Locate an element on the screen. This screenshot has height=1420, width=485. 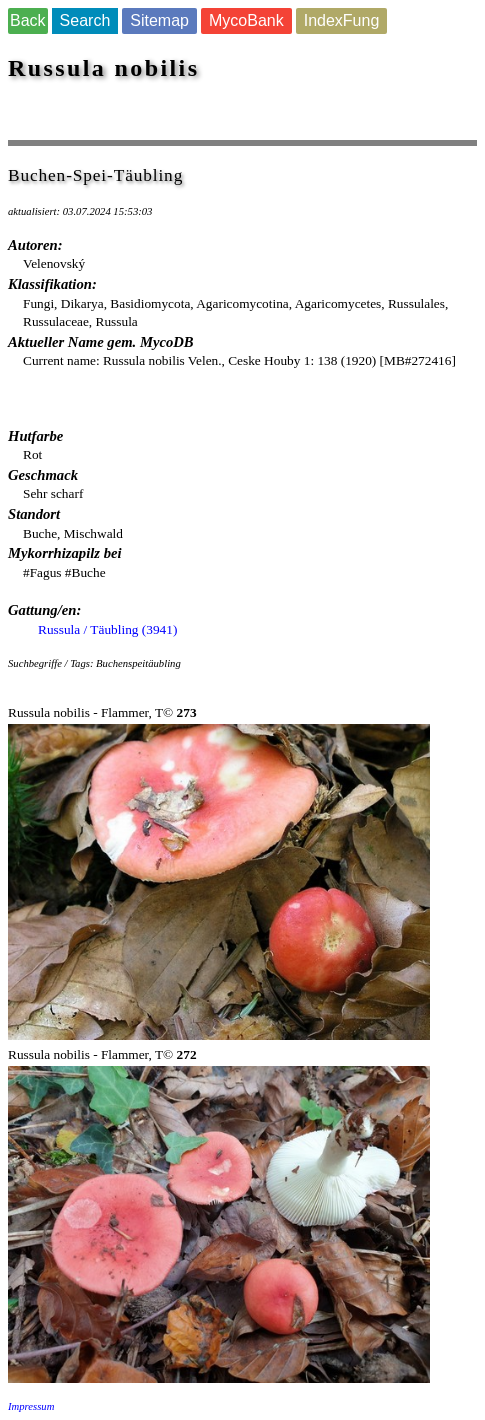
IndexFung is located at coordinates (342, 20).